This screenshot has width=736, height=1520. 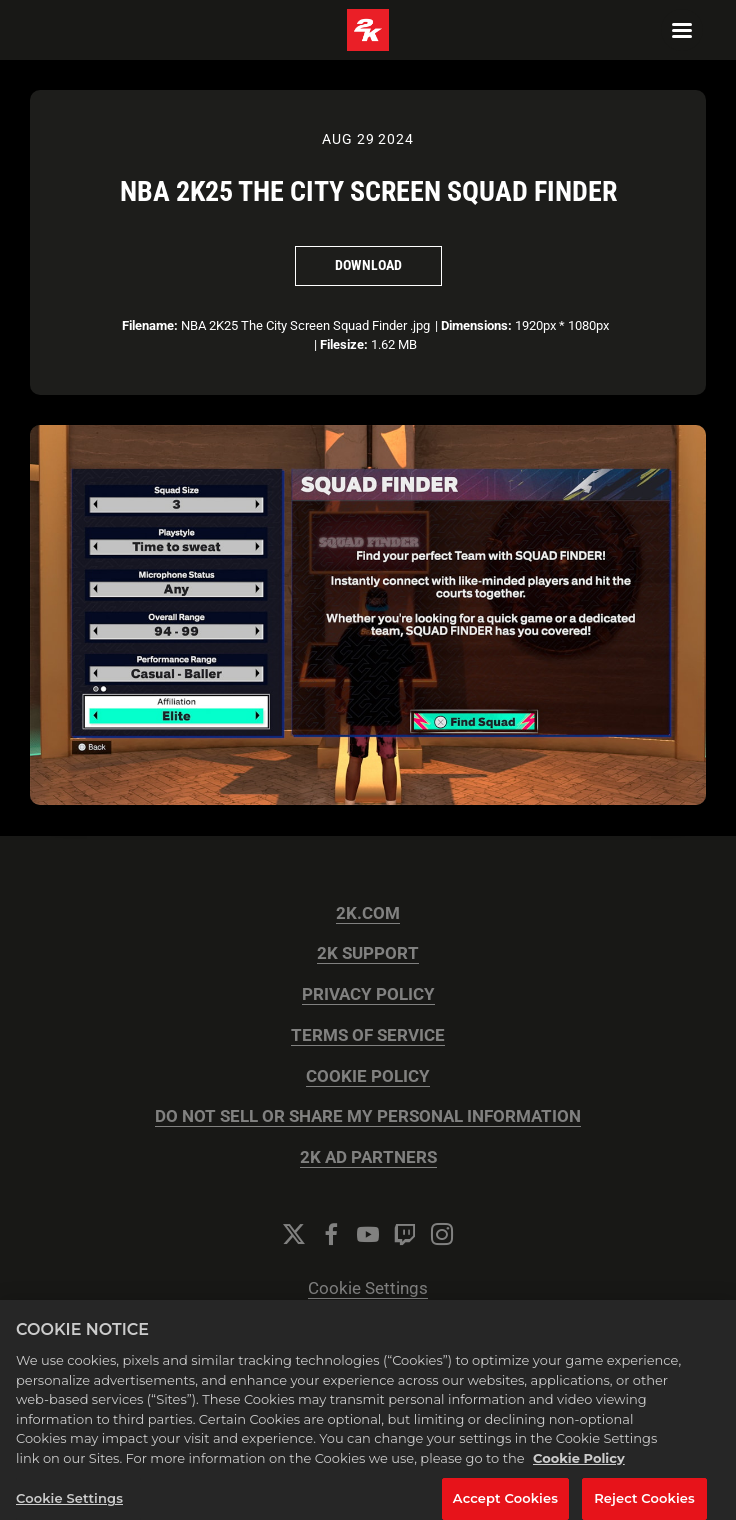 I want to click on [Navigation Menu], so click(x=682, y=30).